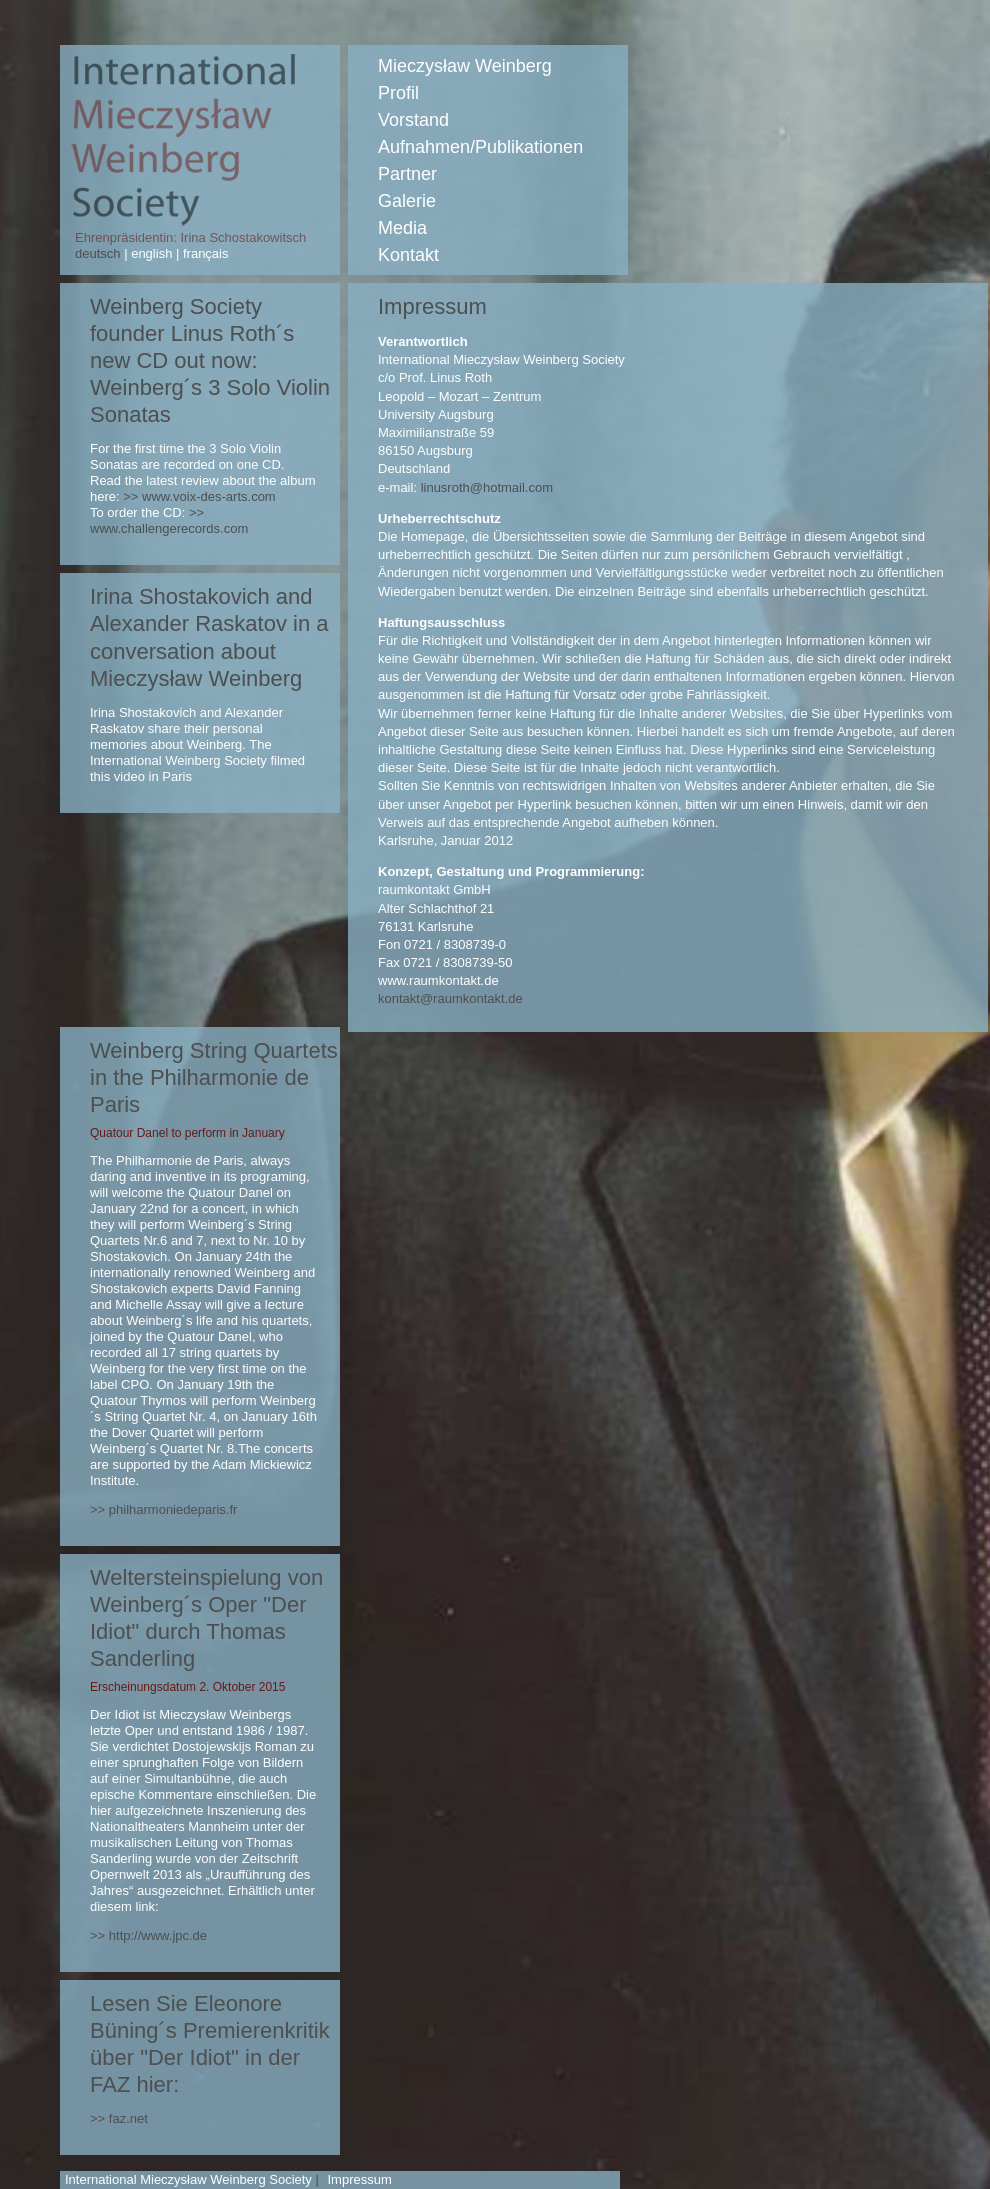 This screenshot has width=990, height=2189. I want to click on deutsch, so click(99, 253).